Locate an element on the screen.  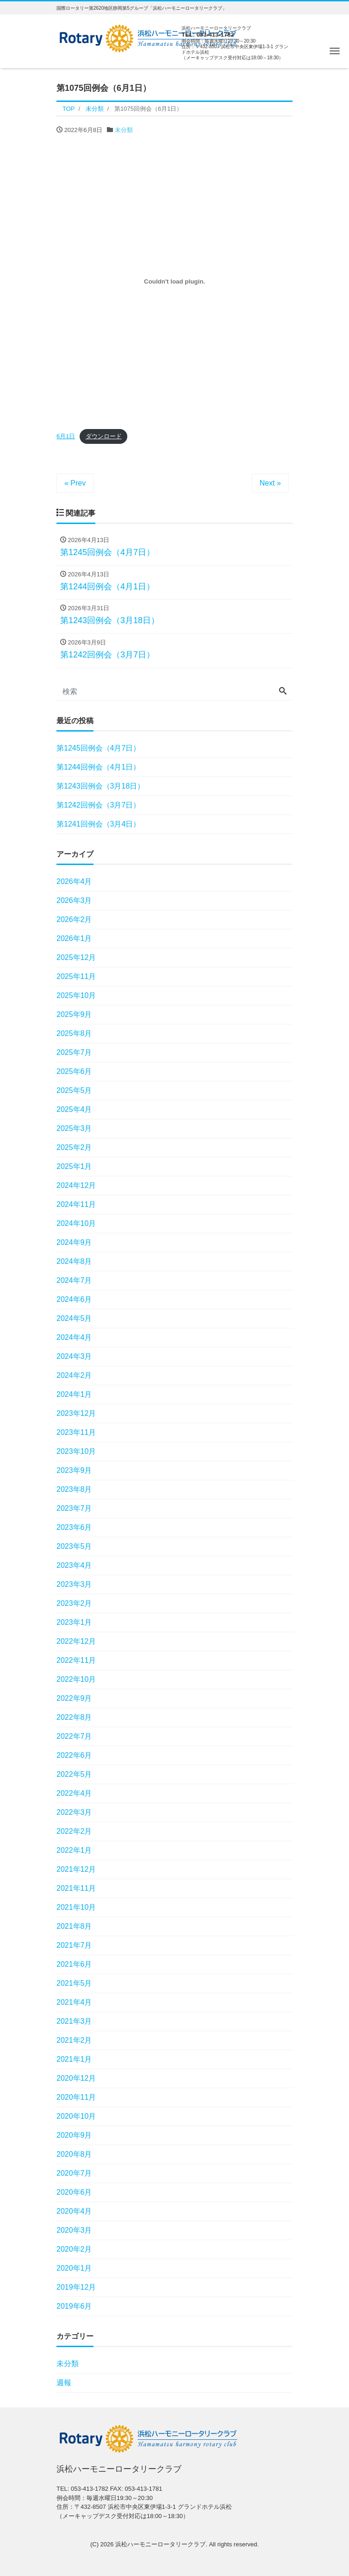
2020年9月 is located at coordinates (74, 2135).